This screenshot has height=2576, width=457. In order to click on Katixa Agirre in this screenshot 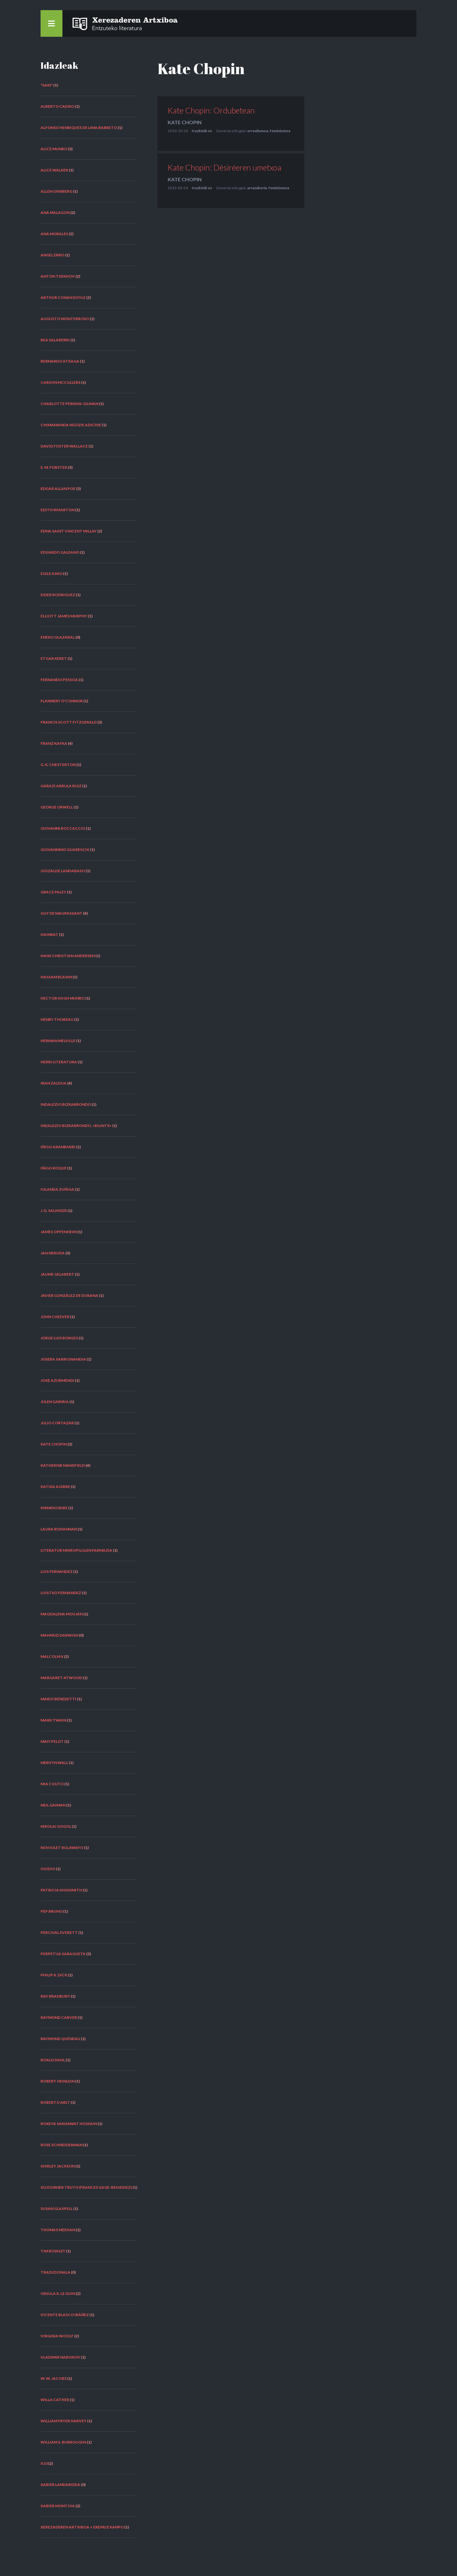, I will do `click(55, 1486)`.